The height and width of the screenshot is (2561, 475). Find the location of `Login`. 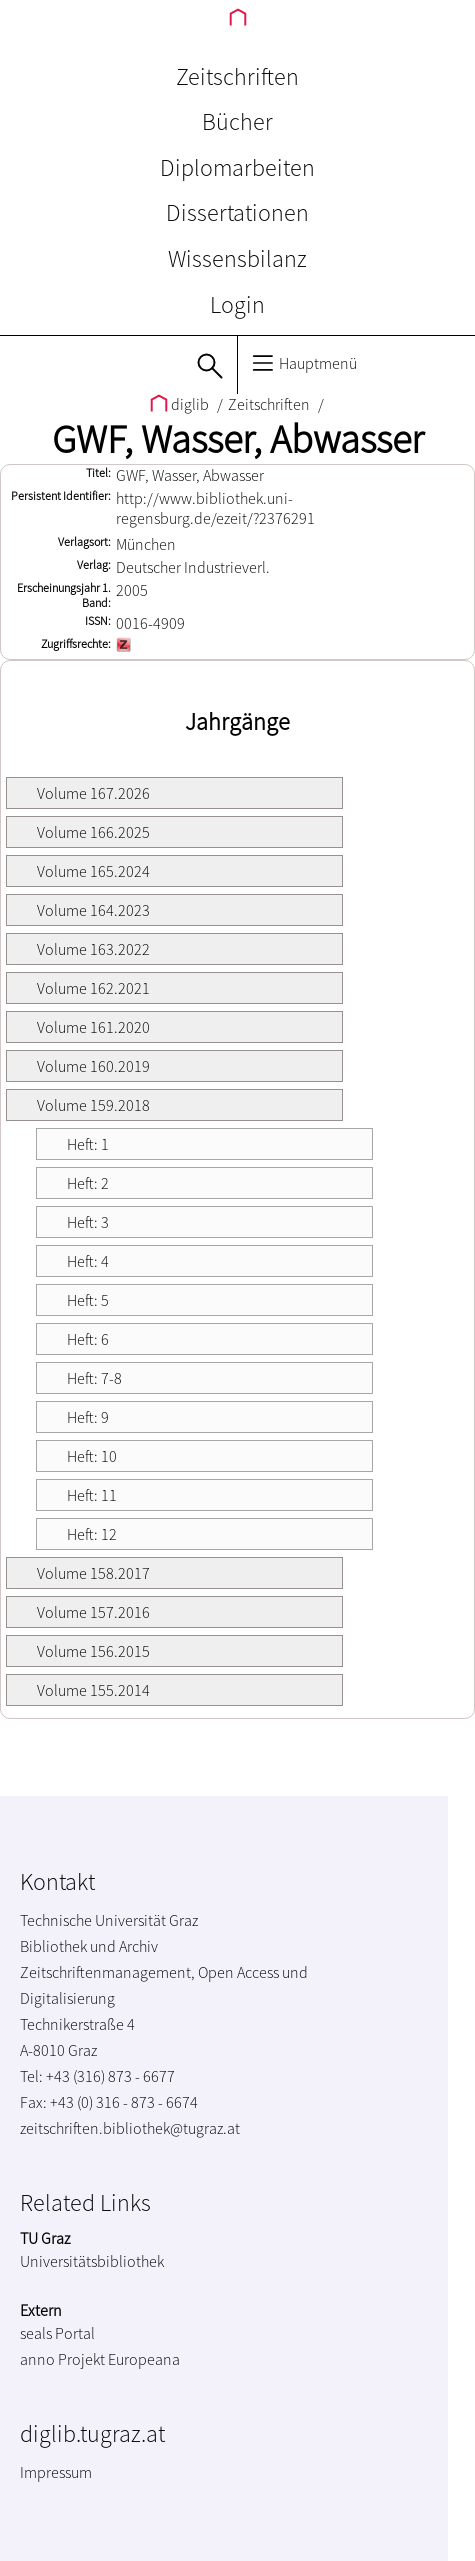

Login is located at coordinates (237, 304).